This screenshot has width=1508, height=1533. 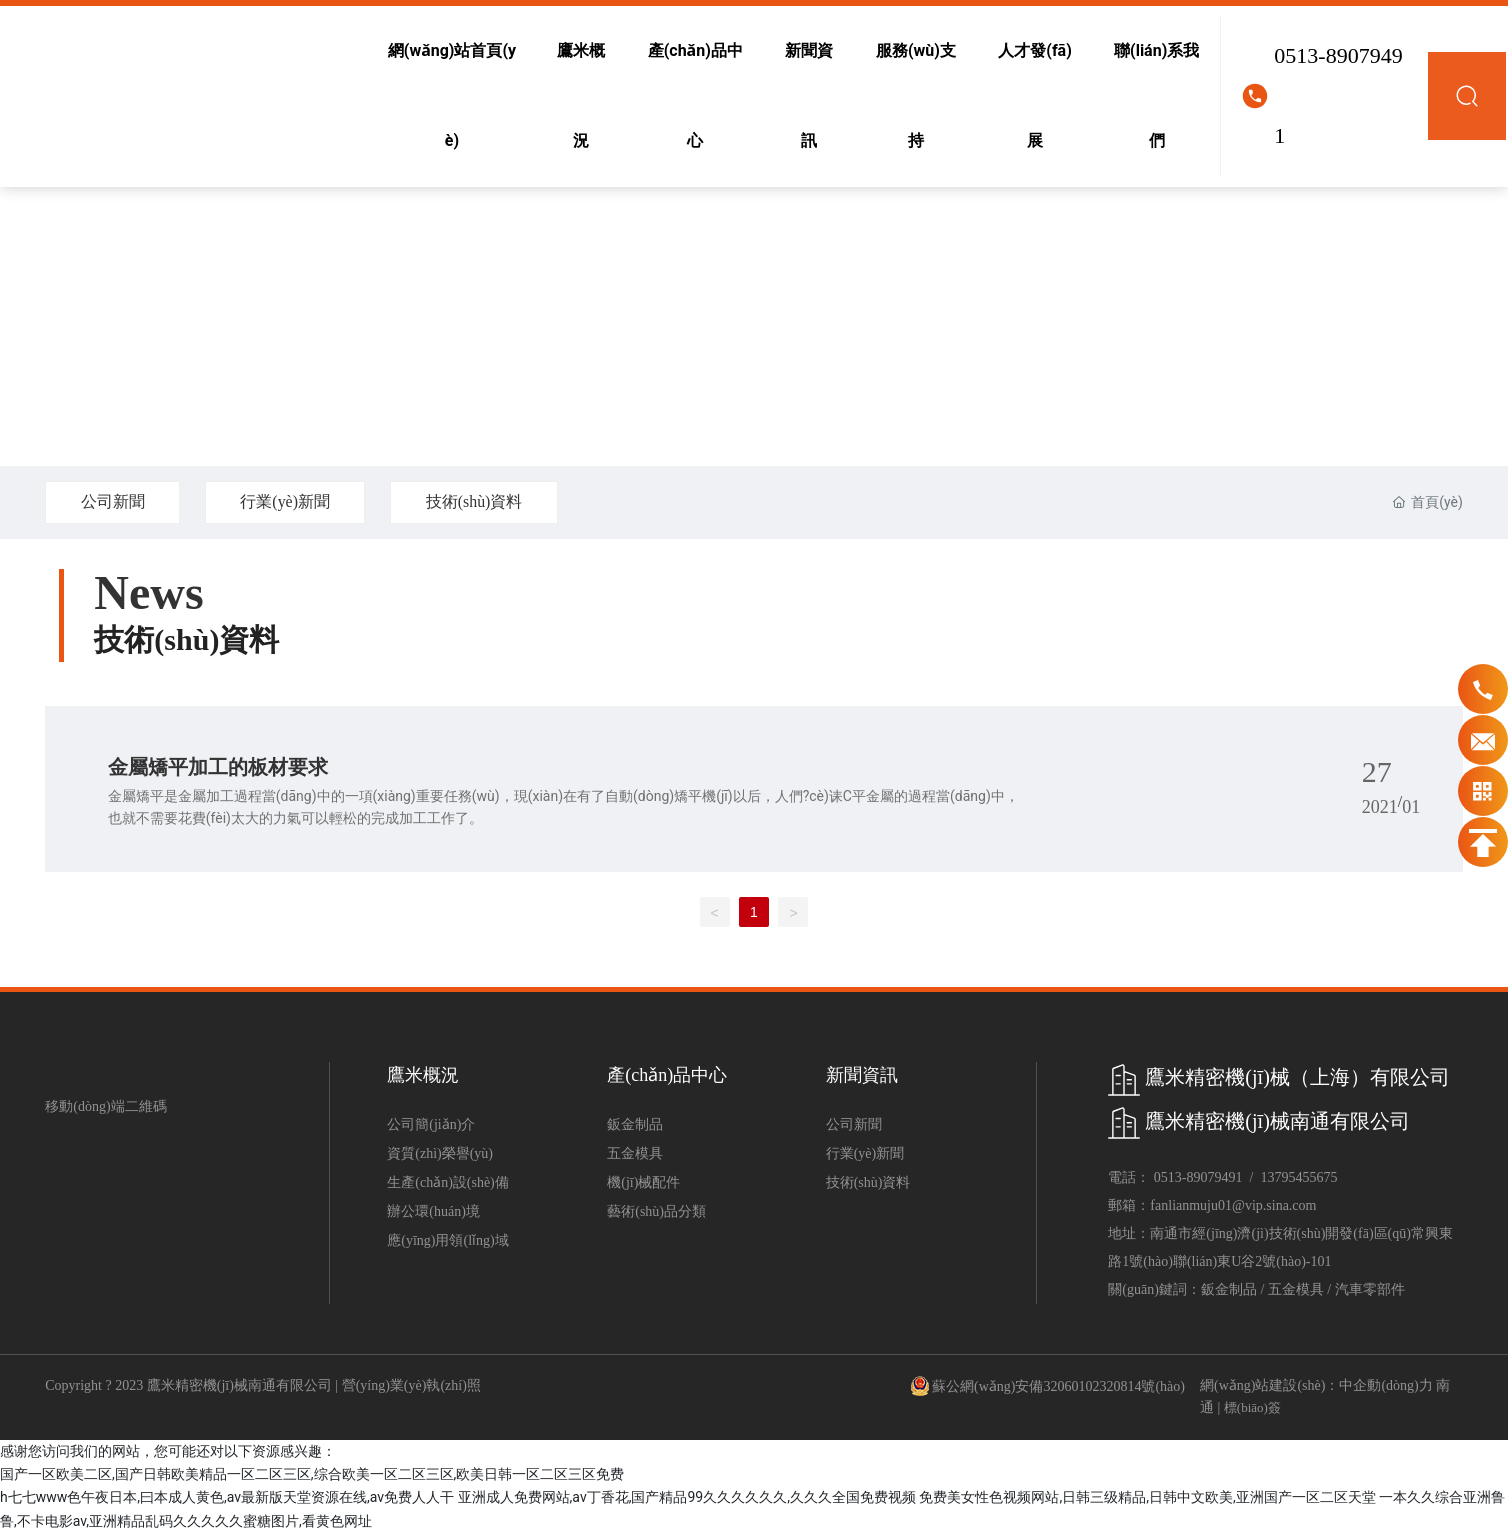 I want to click on 金屬矯平加工的板材要求, so click(x=218, y=767).